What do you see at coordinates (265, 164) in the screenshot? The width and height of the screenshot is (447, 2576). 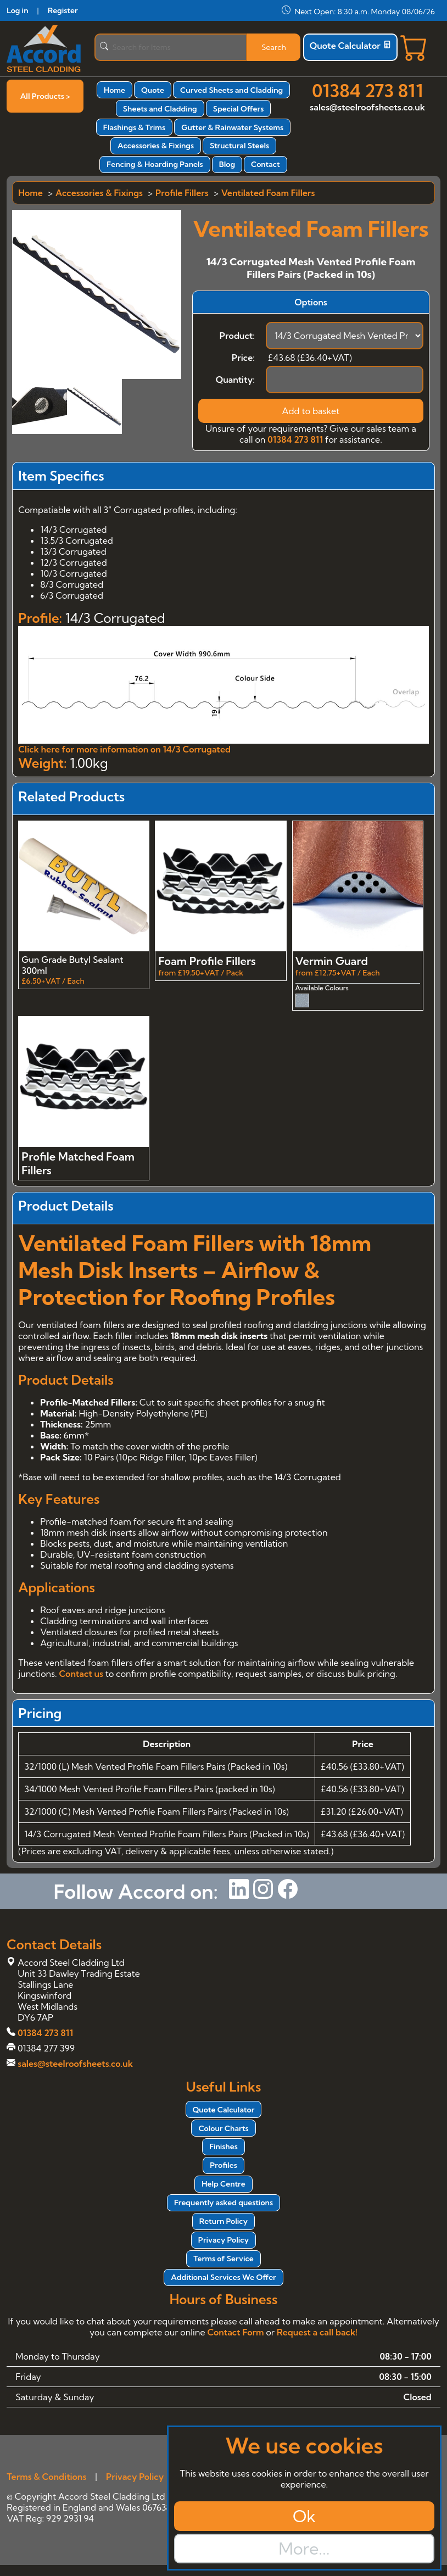 I see `Contact` at bounding box center [265, 164].